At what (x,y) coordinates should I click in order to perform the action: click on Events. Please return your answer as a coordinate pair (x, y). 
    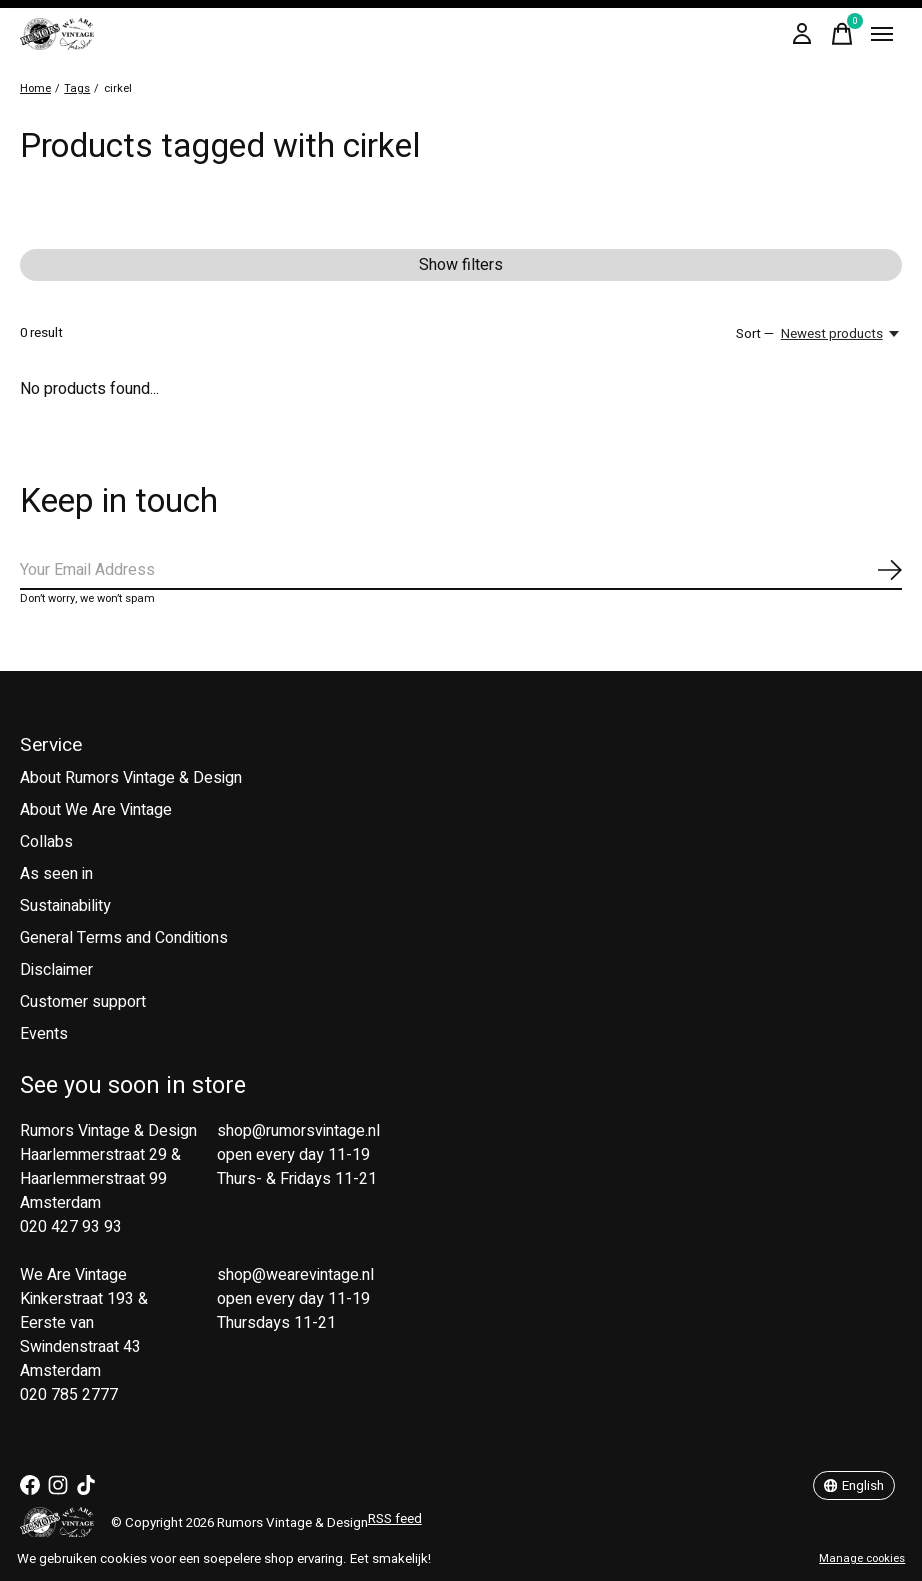
    Looking at the image, I should click on (44, 1034).